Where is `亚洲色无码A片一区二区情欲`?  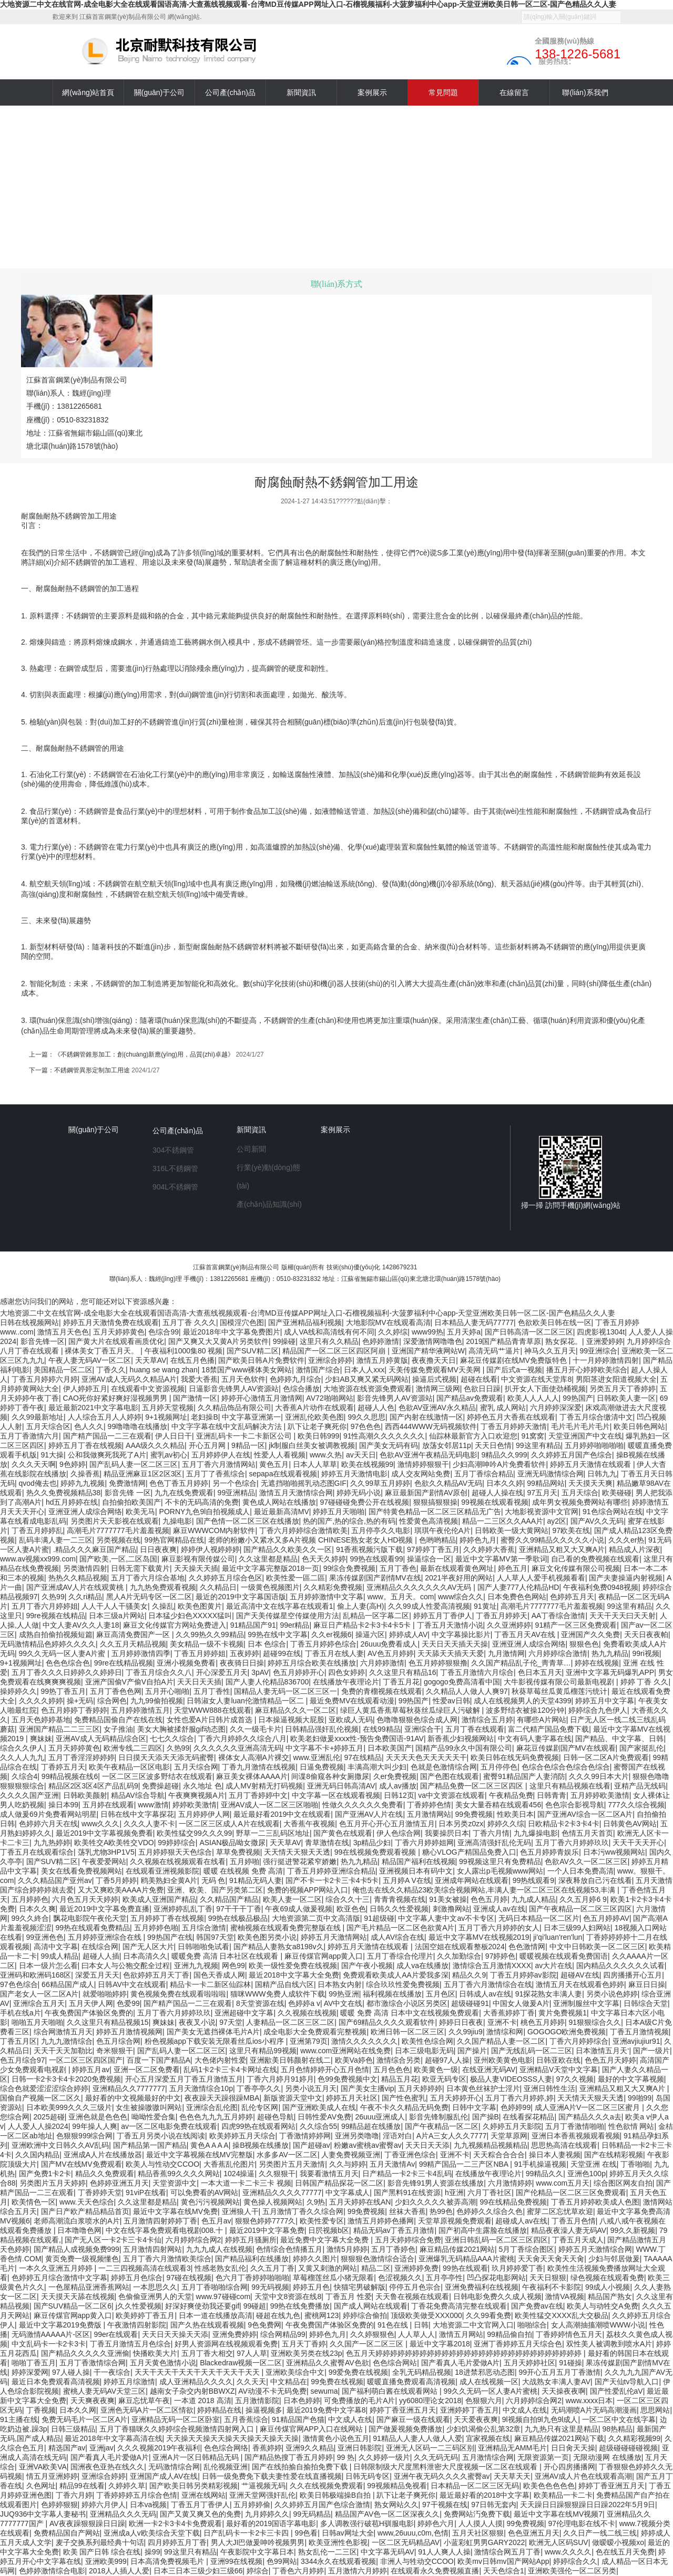 亚洲色无码A片一区二区情欲 is located at coordinates (146, 2410).